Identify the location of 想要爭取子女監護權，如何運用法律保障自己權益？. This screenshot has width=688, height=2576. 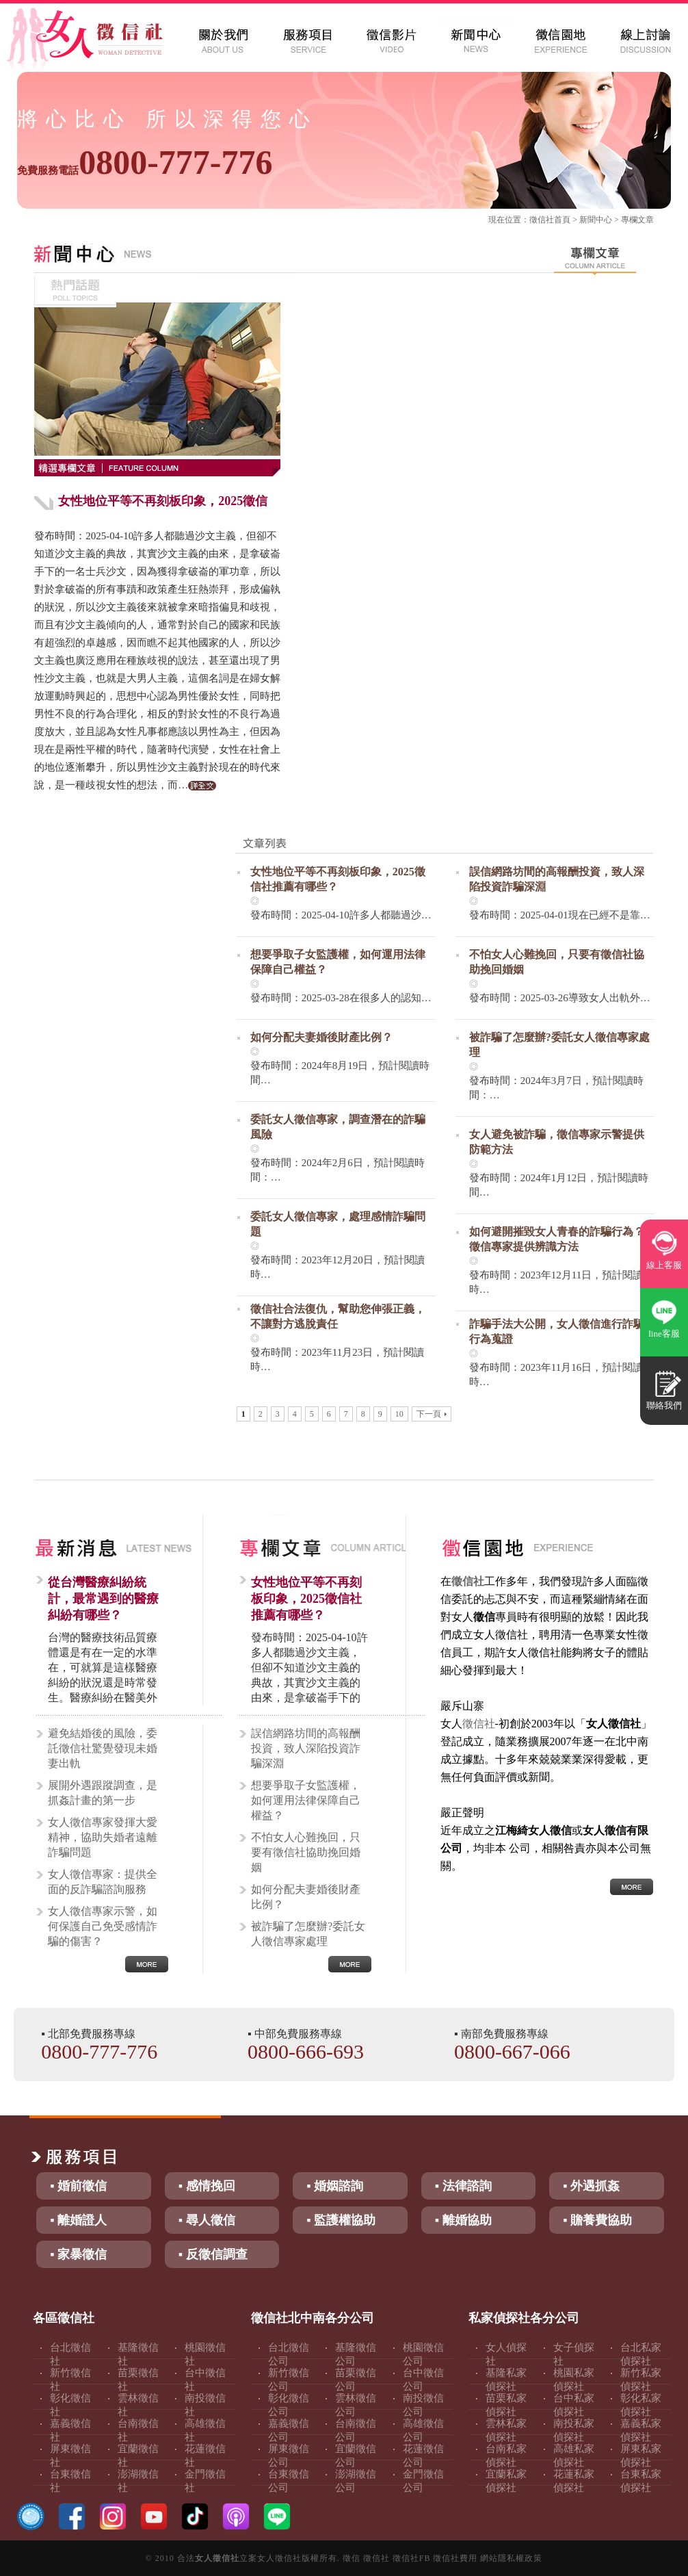
(305, 1800).